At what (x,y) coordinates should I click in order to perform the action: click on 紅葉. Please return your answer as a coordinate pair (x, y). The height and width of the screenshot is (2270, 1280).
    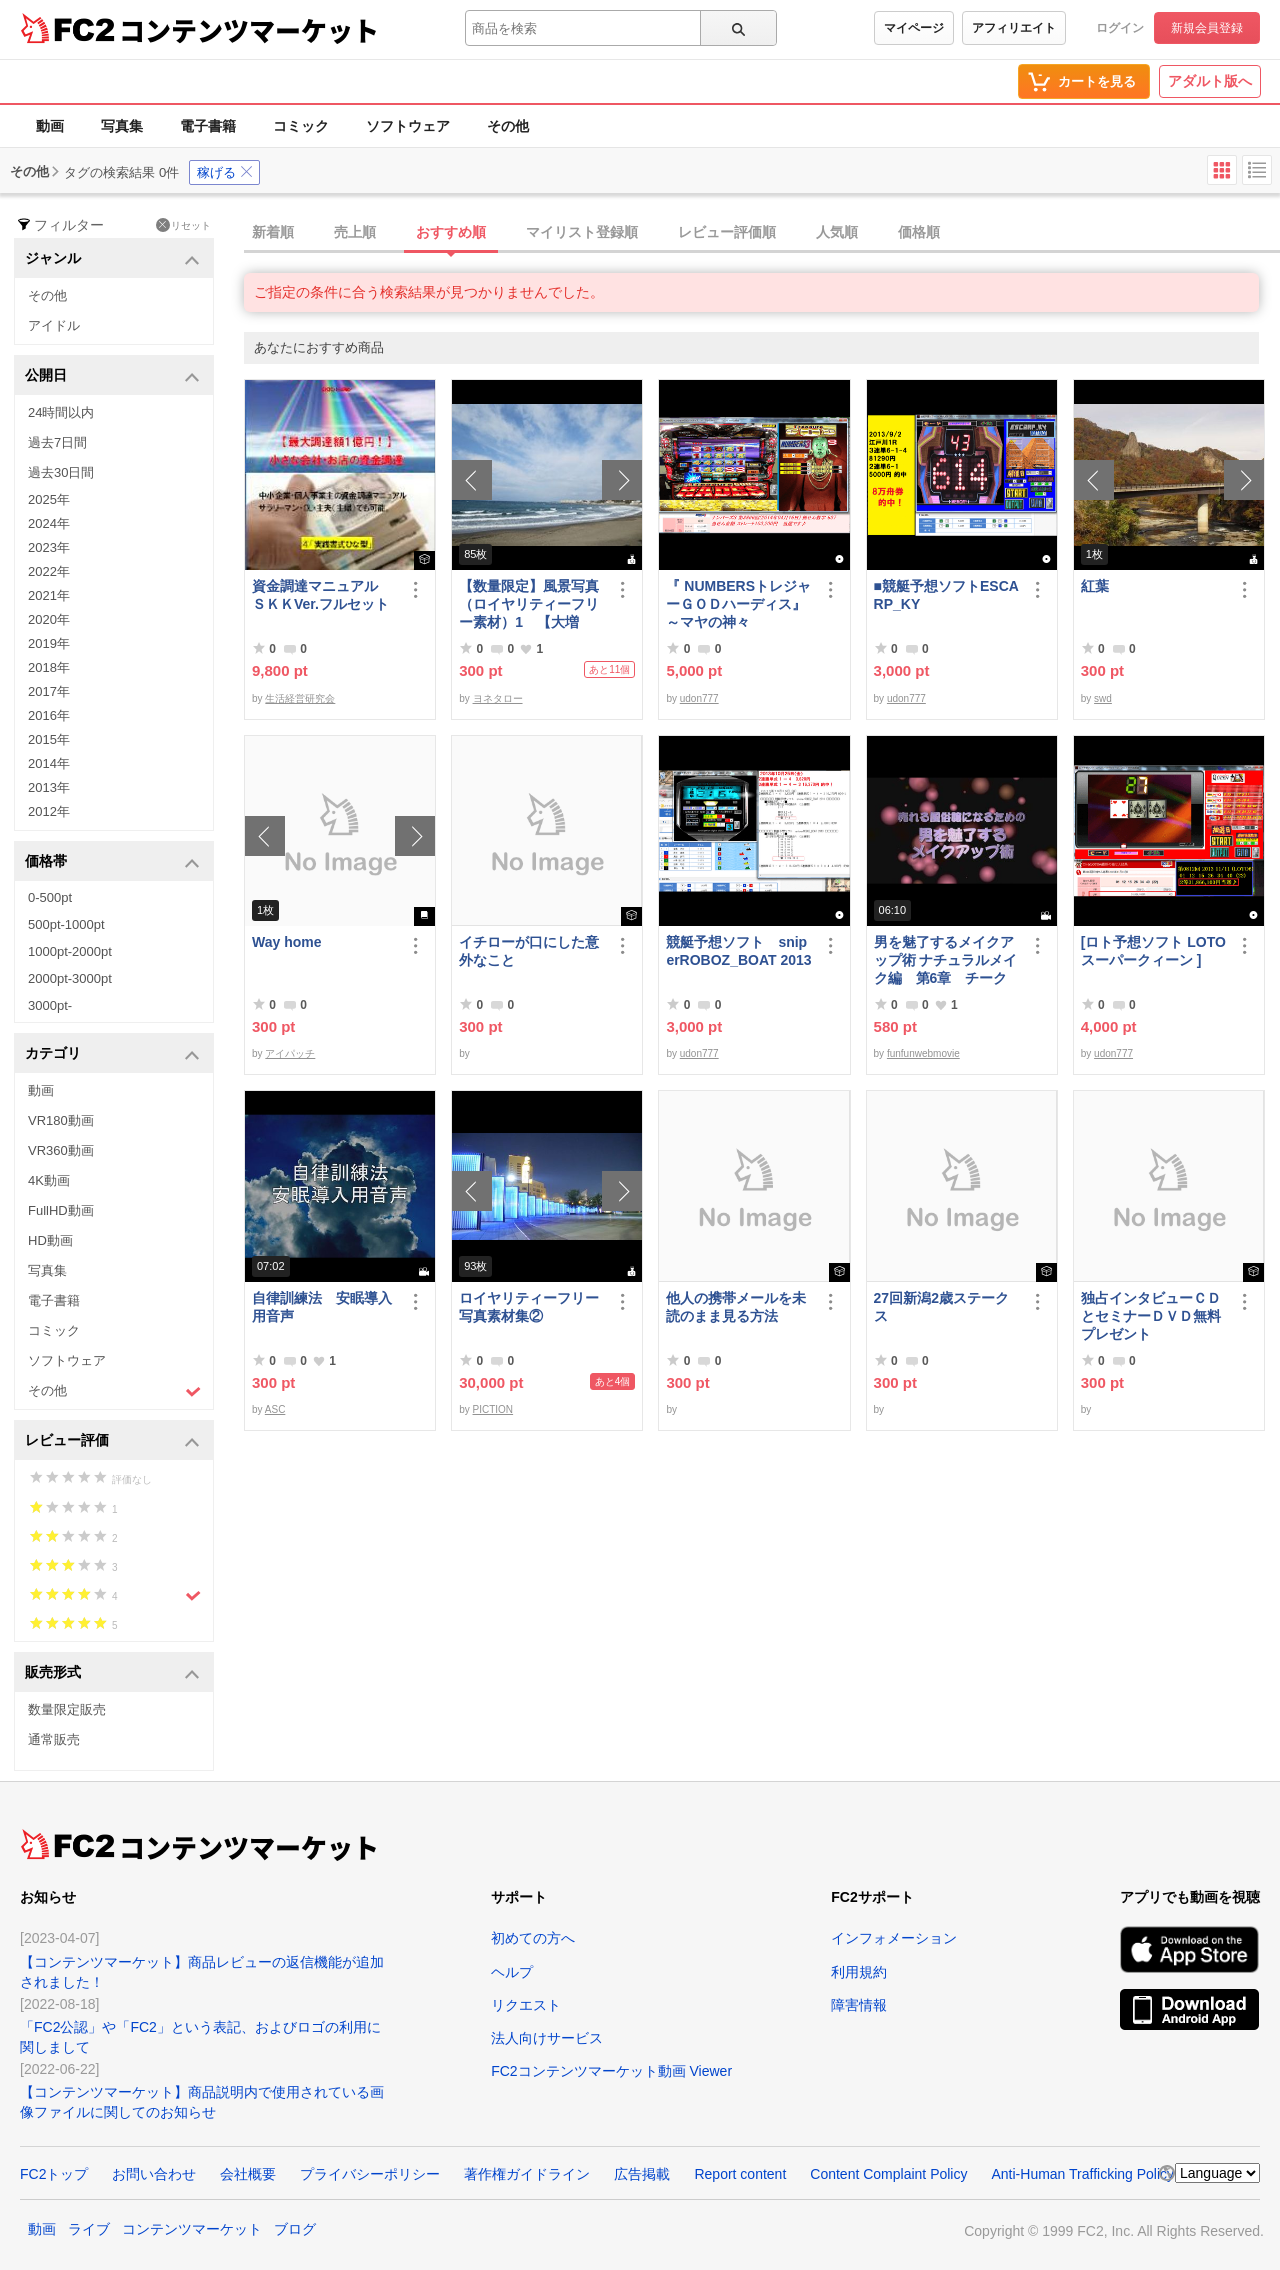
    Looking at the image, I should click on (1095, 586).